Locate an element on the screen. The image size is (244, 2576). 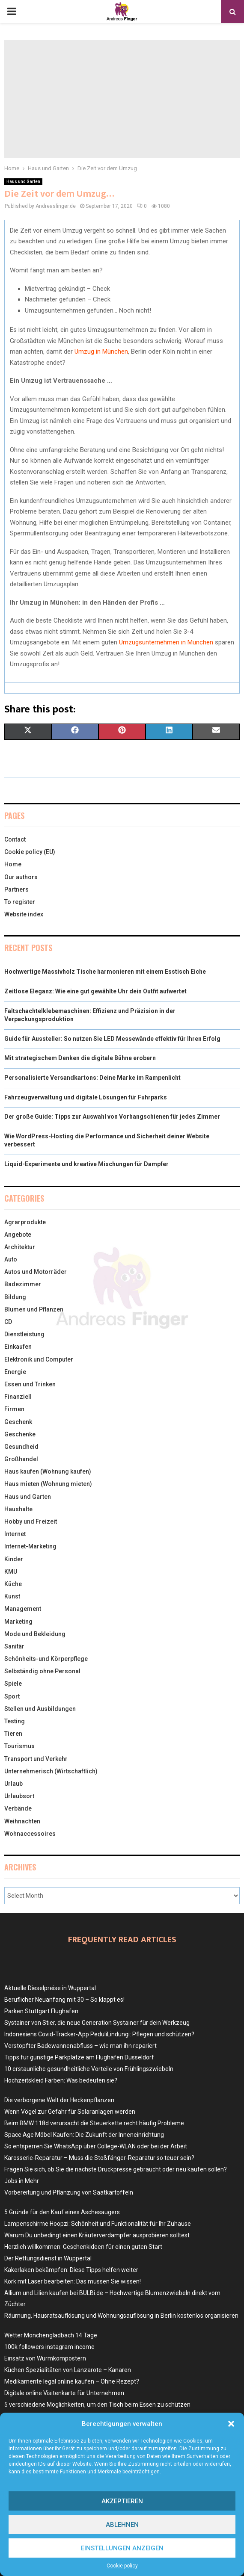
Energie is located at coordinates (15, 1371).